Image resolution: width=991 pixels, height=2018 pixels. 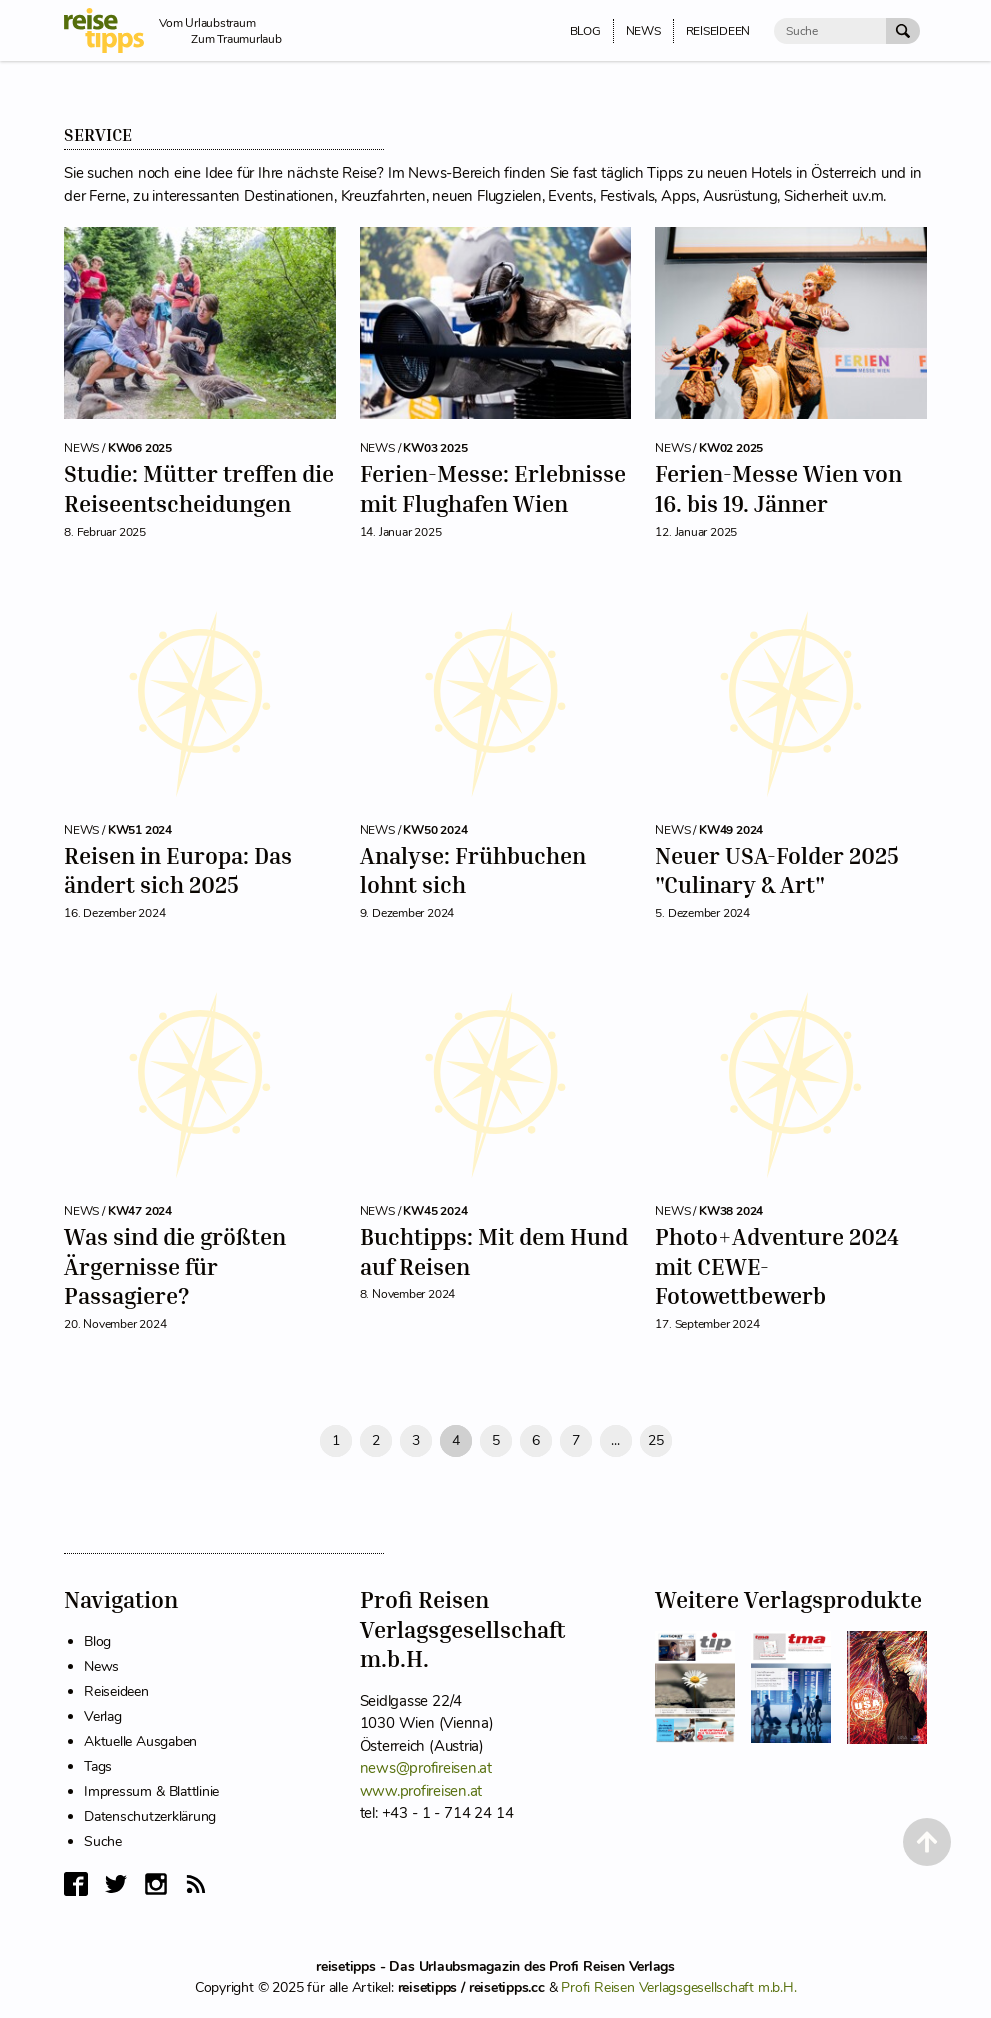 I want to click on Reiseideen [menuitem], so click(x=718, y=31).